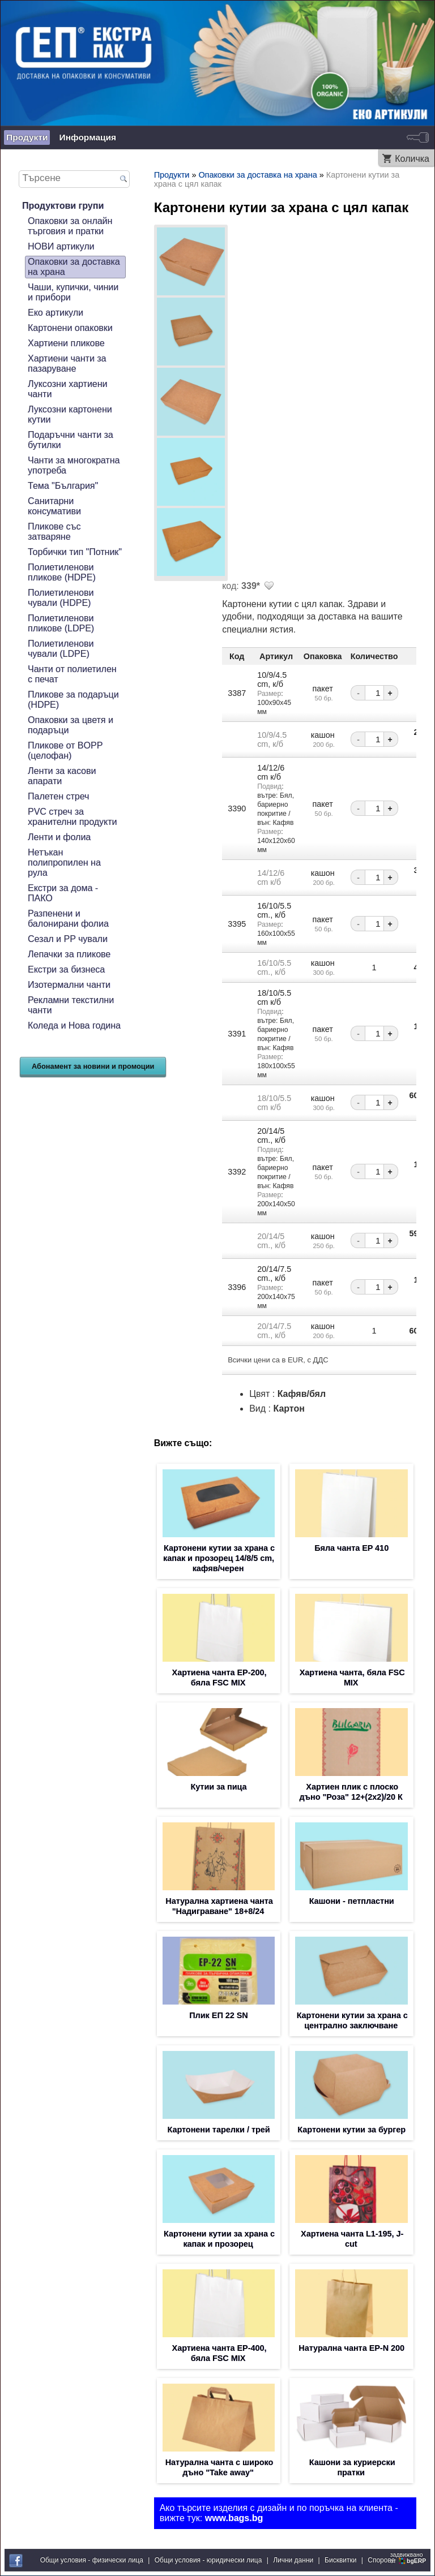 This screenshot has height=2576, width=435. I want to click on Натурална чанта EP-N 200, so click(351, 2348).